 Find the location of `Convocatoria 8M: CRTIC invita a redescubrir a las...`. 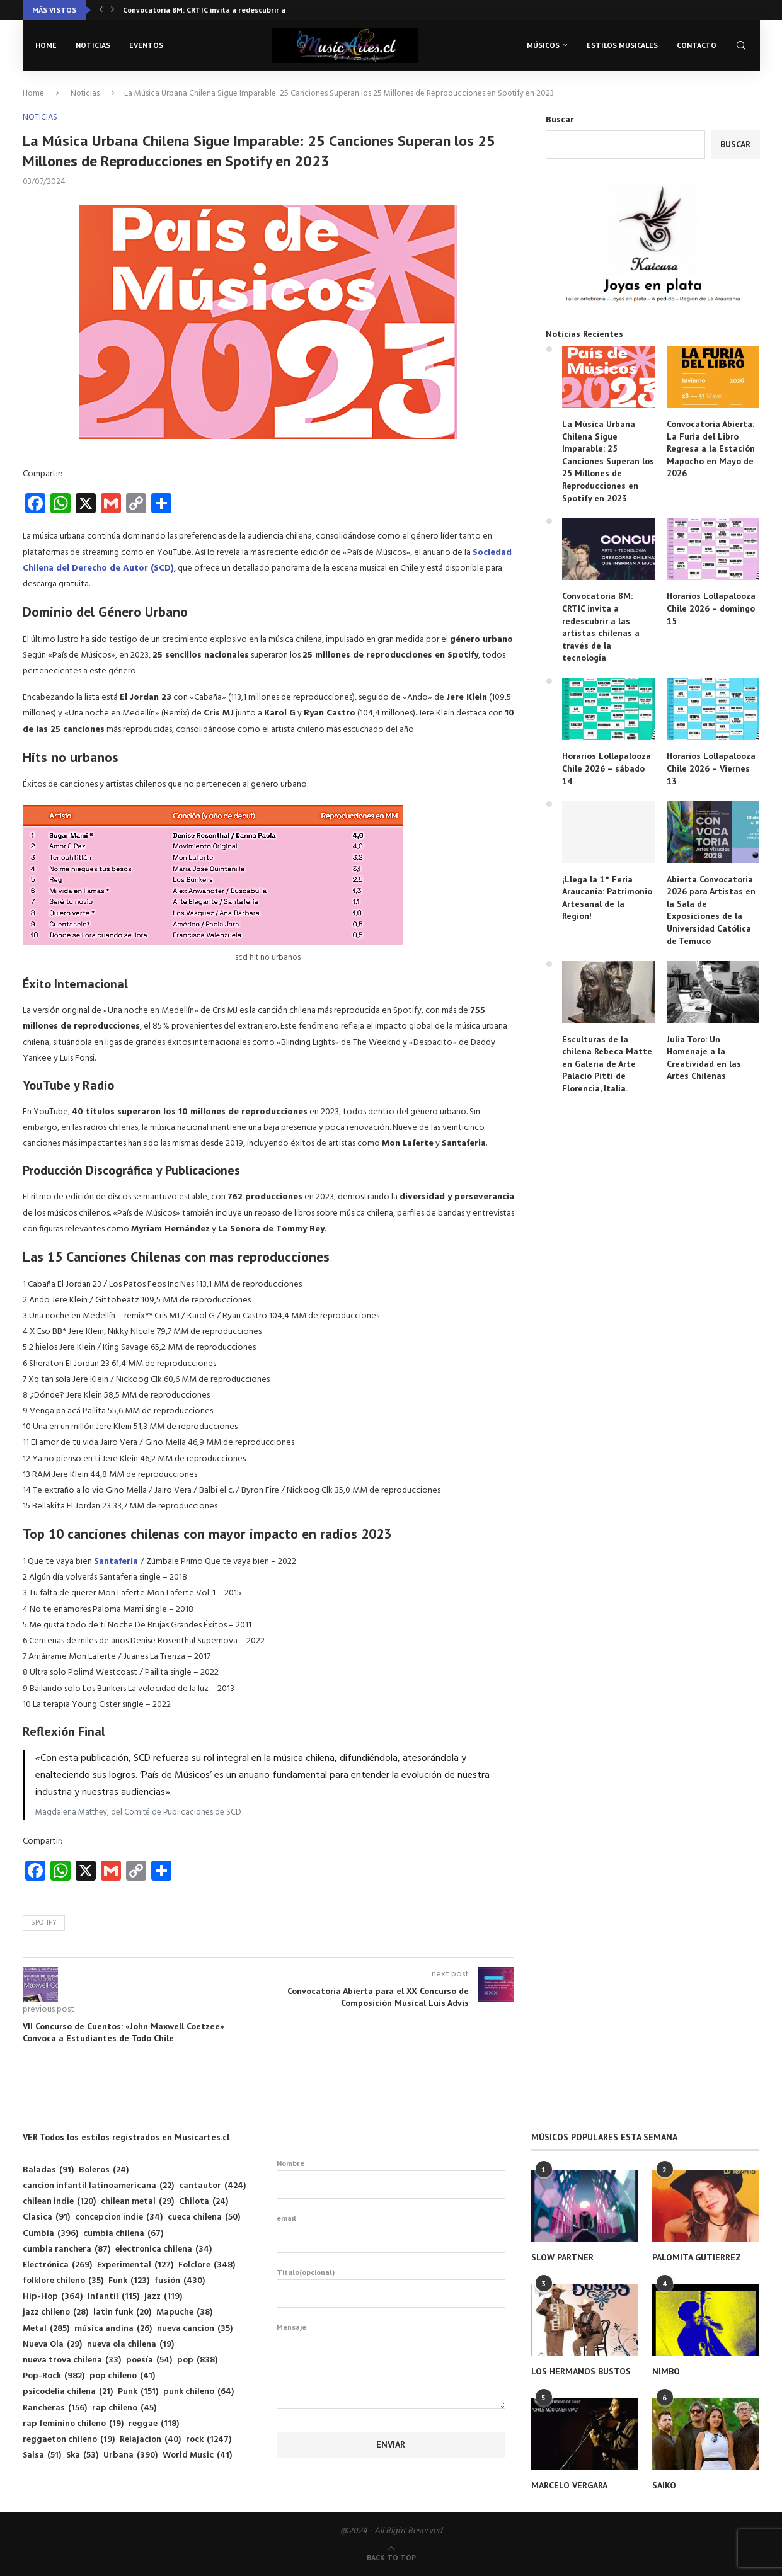

Convocatoria 8M: CRTIC invita a redescubrir a las... is located at coordinates (213, 9).